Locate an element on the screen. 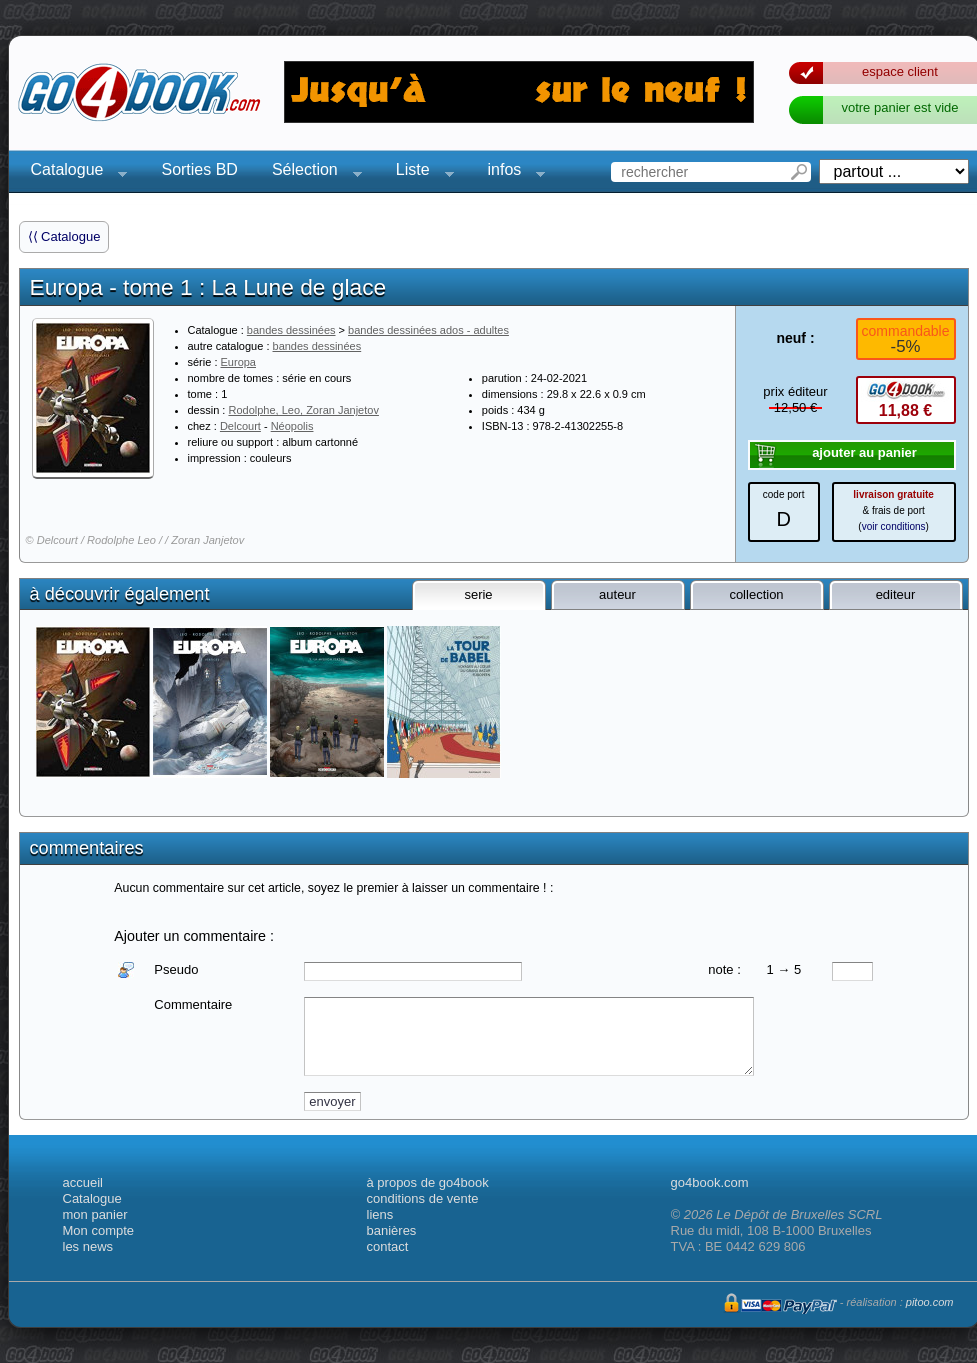 The image size is (977, 1363). Europa is located at coordinates (238, 362).